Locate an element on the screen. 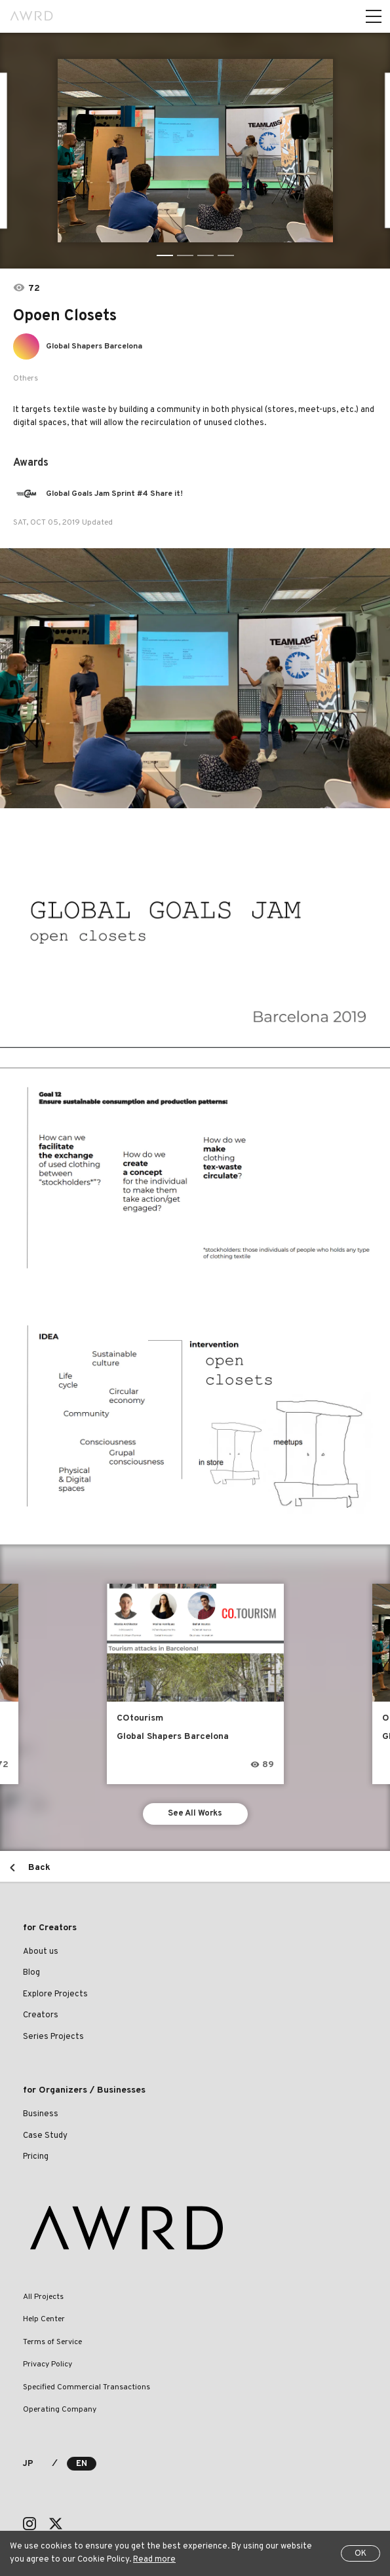 This screenshot has width=390, height=2576. Specified Commercial Transactions is located at coordinates (86, 2387).